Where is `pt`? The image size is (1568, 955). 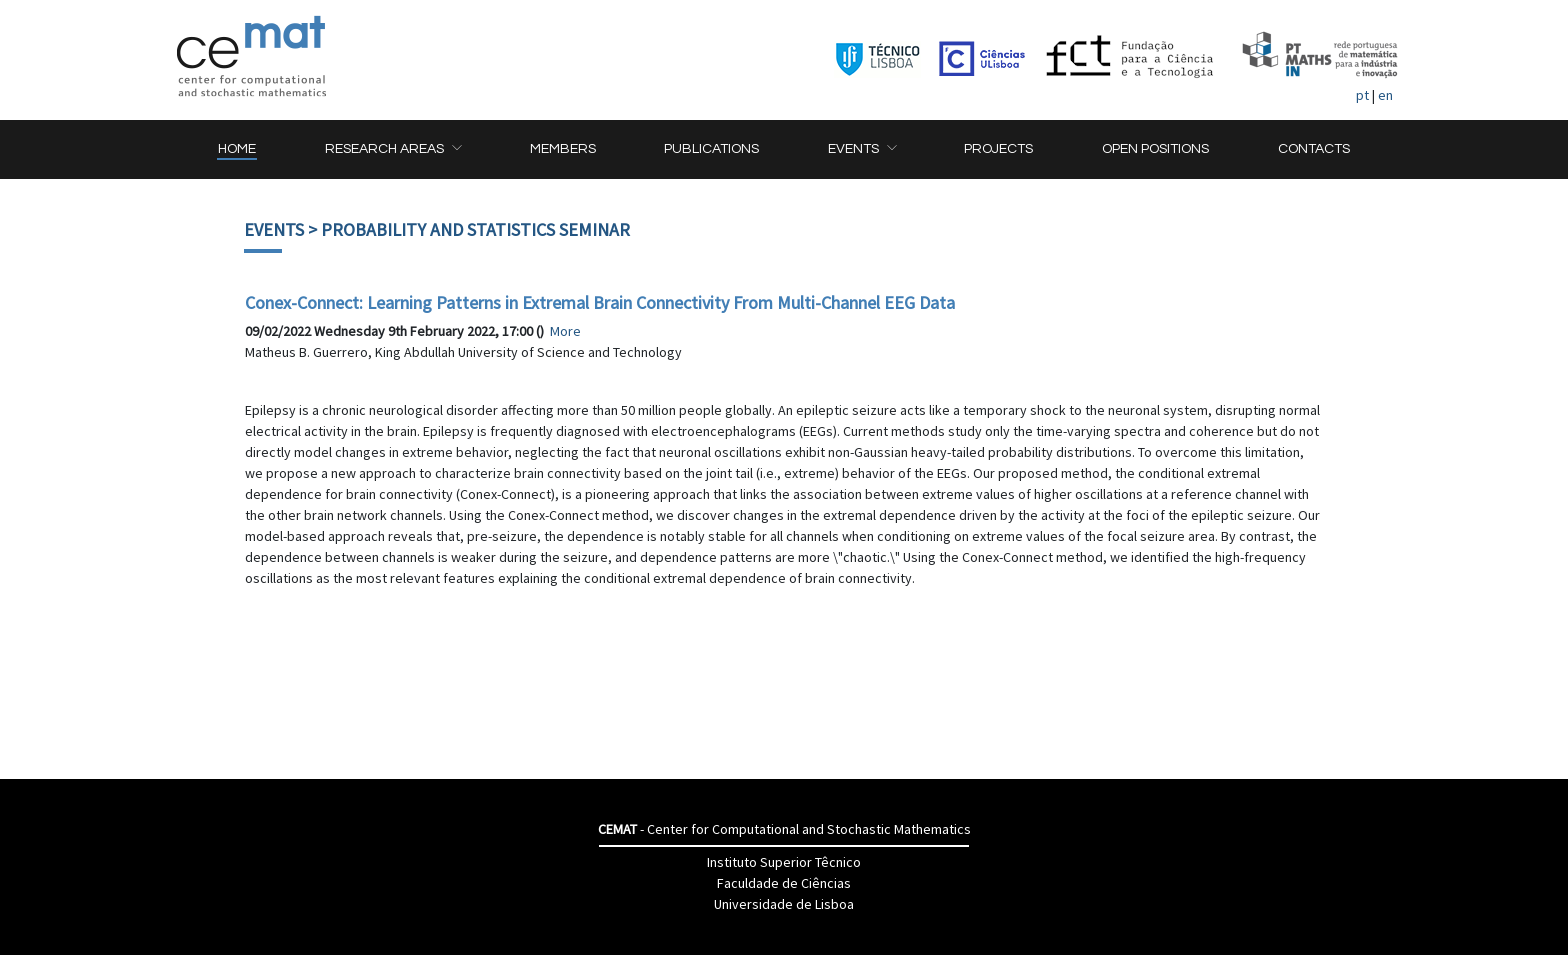
pt is located at coordinates (1362, 95).